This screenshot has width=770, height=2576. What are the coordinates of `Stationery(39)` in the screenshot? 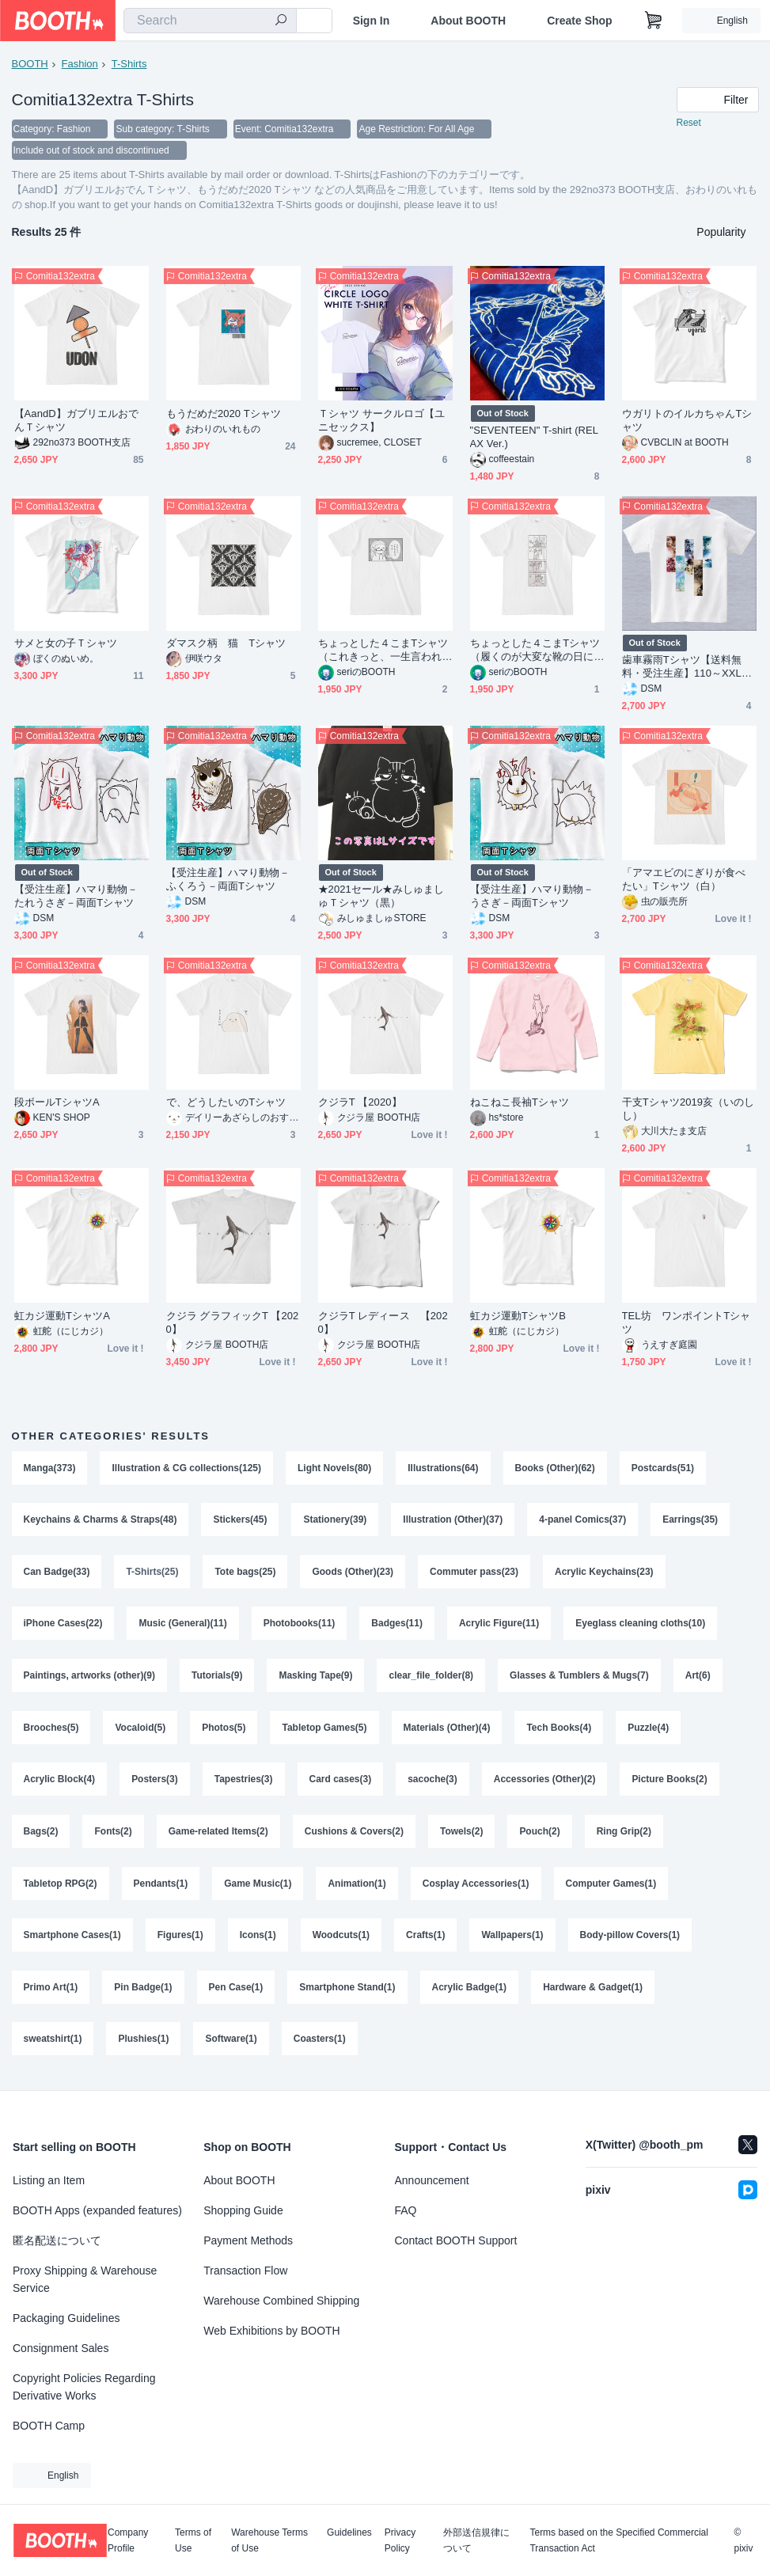 It's located at (335, 1521).